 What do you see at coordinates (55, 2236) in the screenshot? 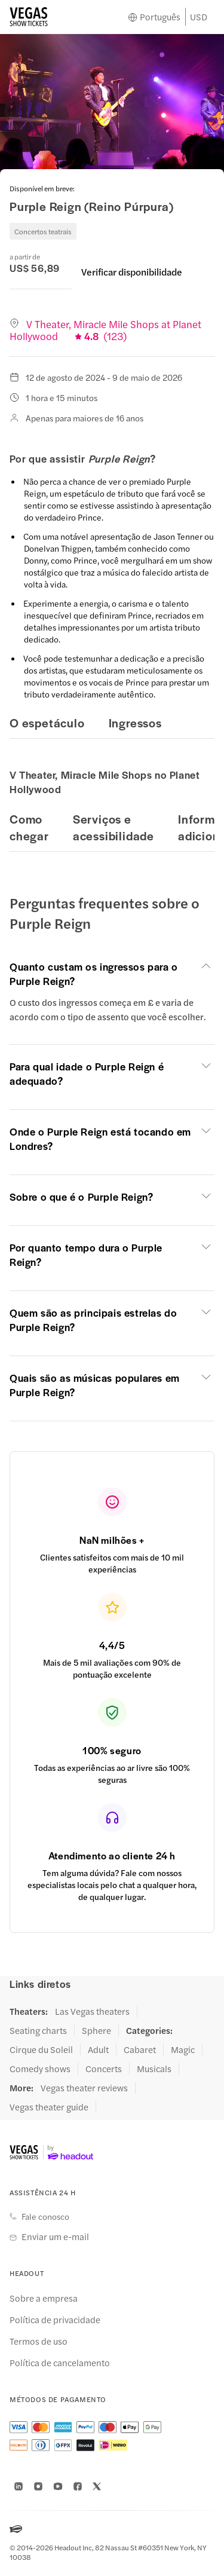
I see `Enviar um e-mail` at bounding box center [55, 2236].